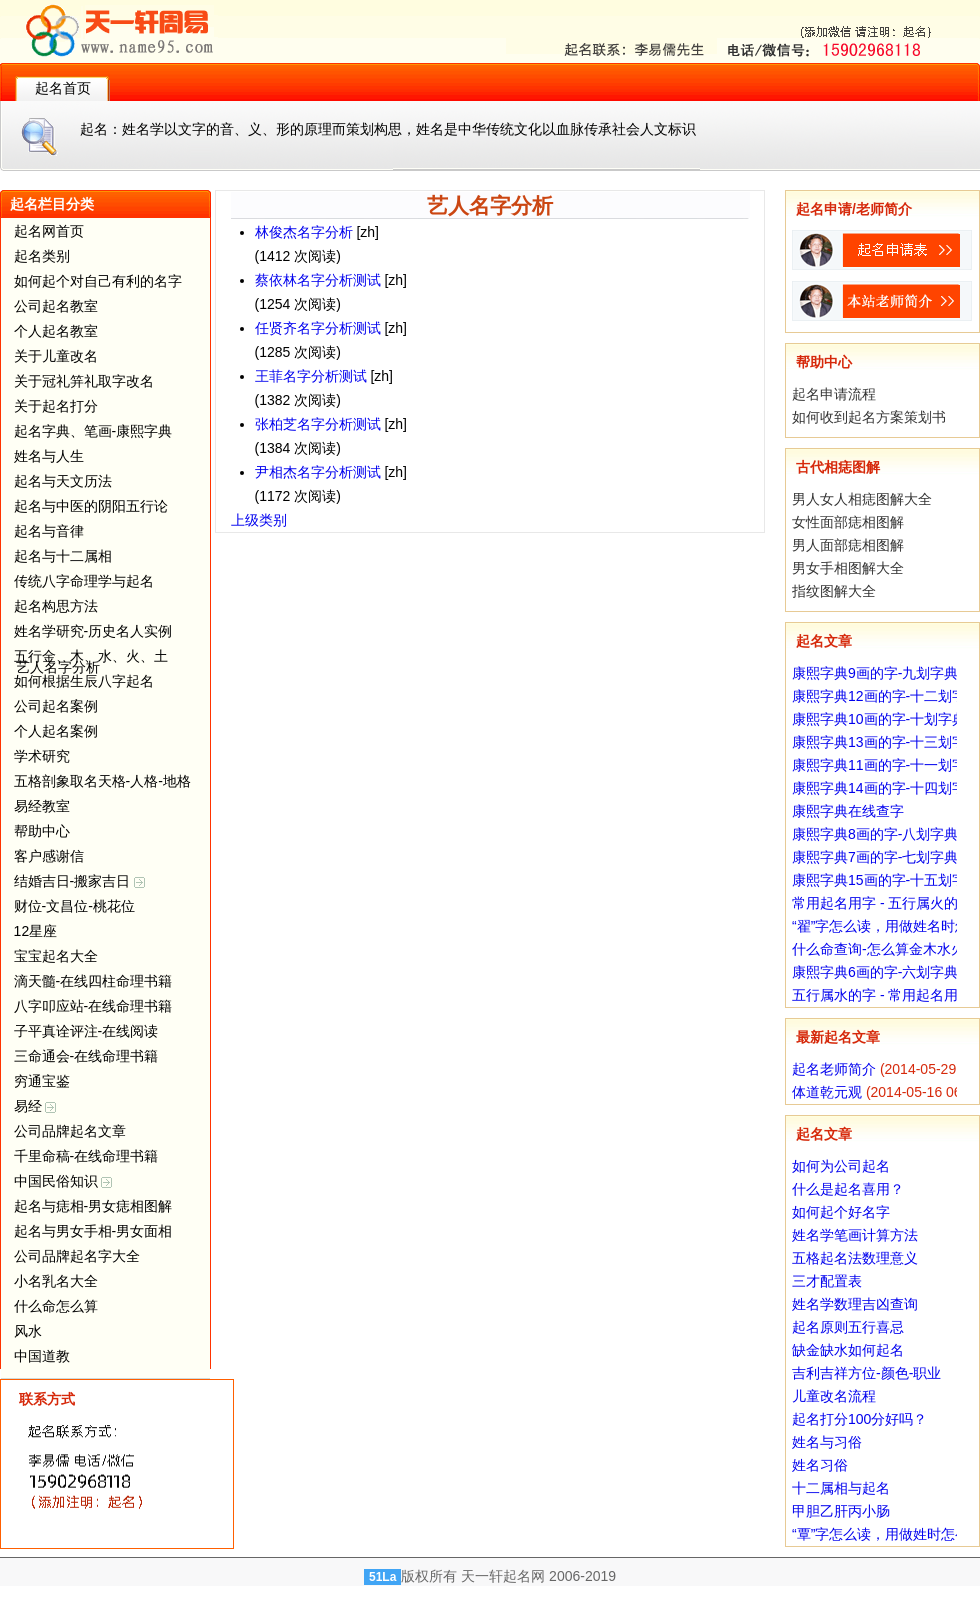 Image resolution: width=980 pixels, height=1598 pixels. Describe the element at coordinates (318, 472) in the screenshot. I see `尹相杰名字分析测试` at that location.